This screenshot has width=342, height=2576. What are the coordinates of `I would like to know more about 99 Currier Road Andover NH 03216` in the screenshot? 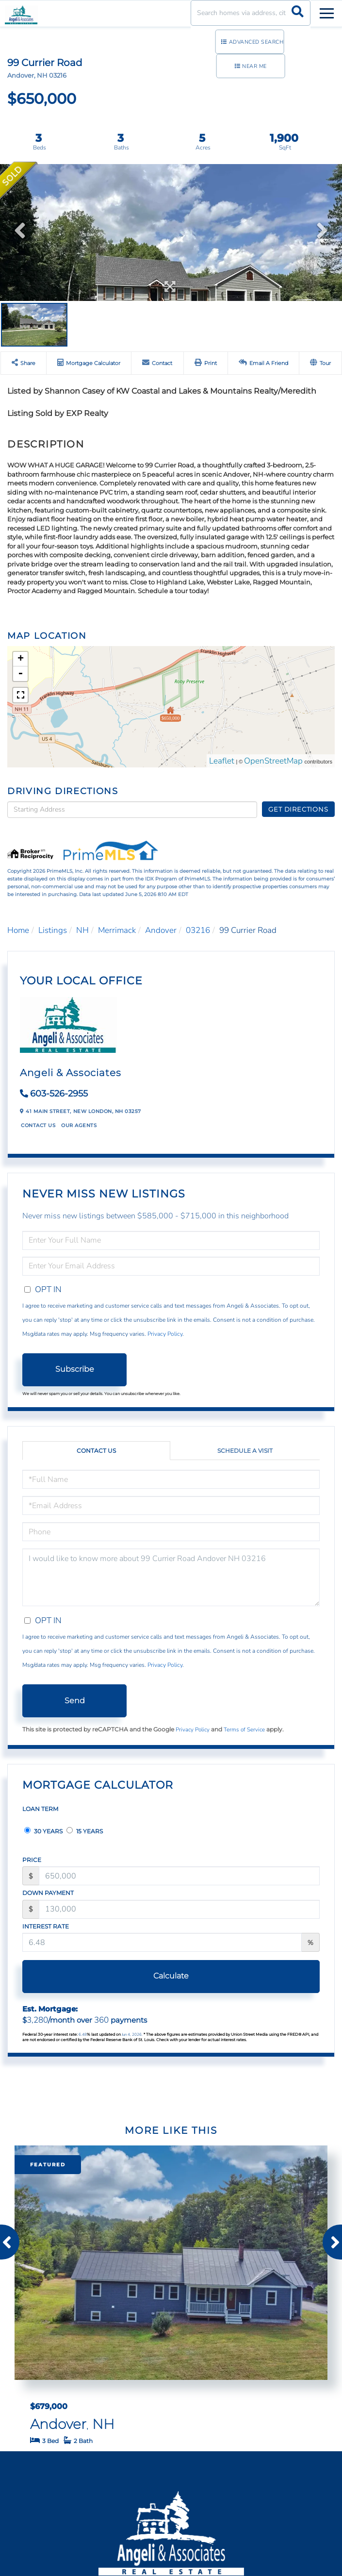 It's located at (171, 1577).